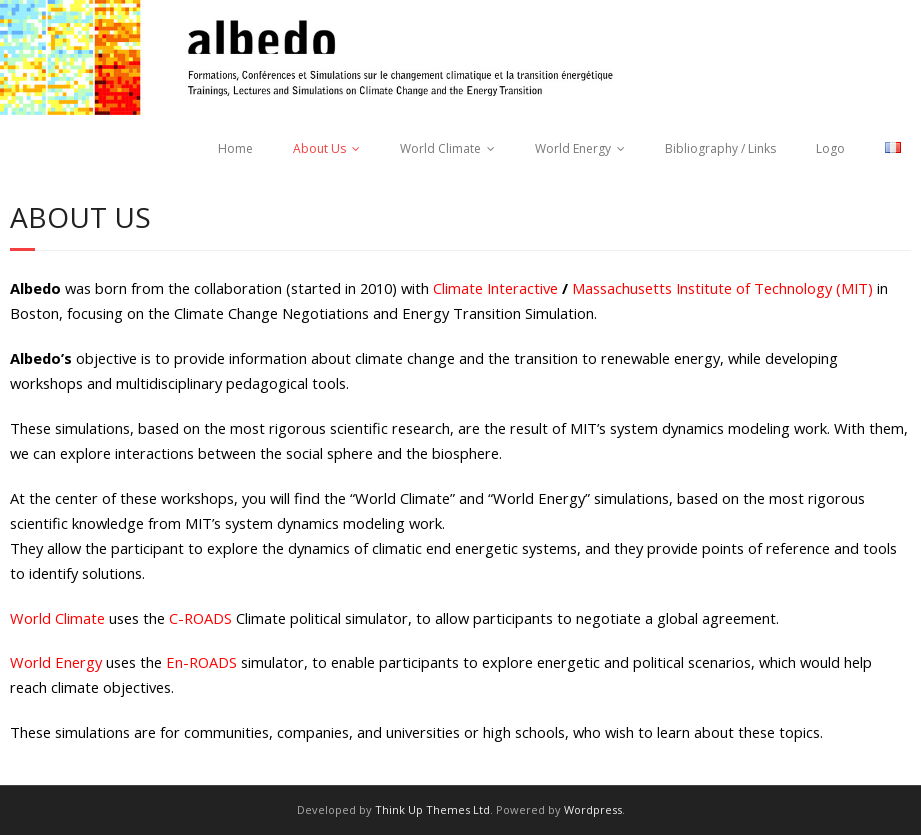  I want to click on Think Up Themes Ltd, so click(432, 809).